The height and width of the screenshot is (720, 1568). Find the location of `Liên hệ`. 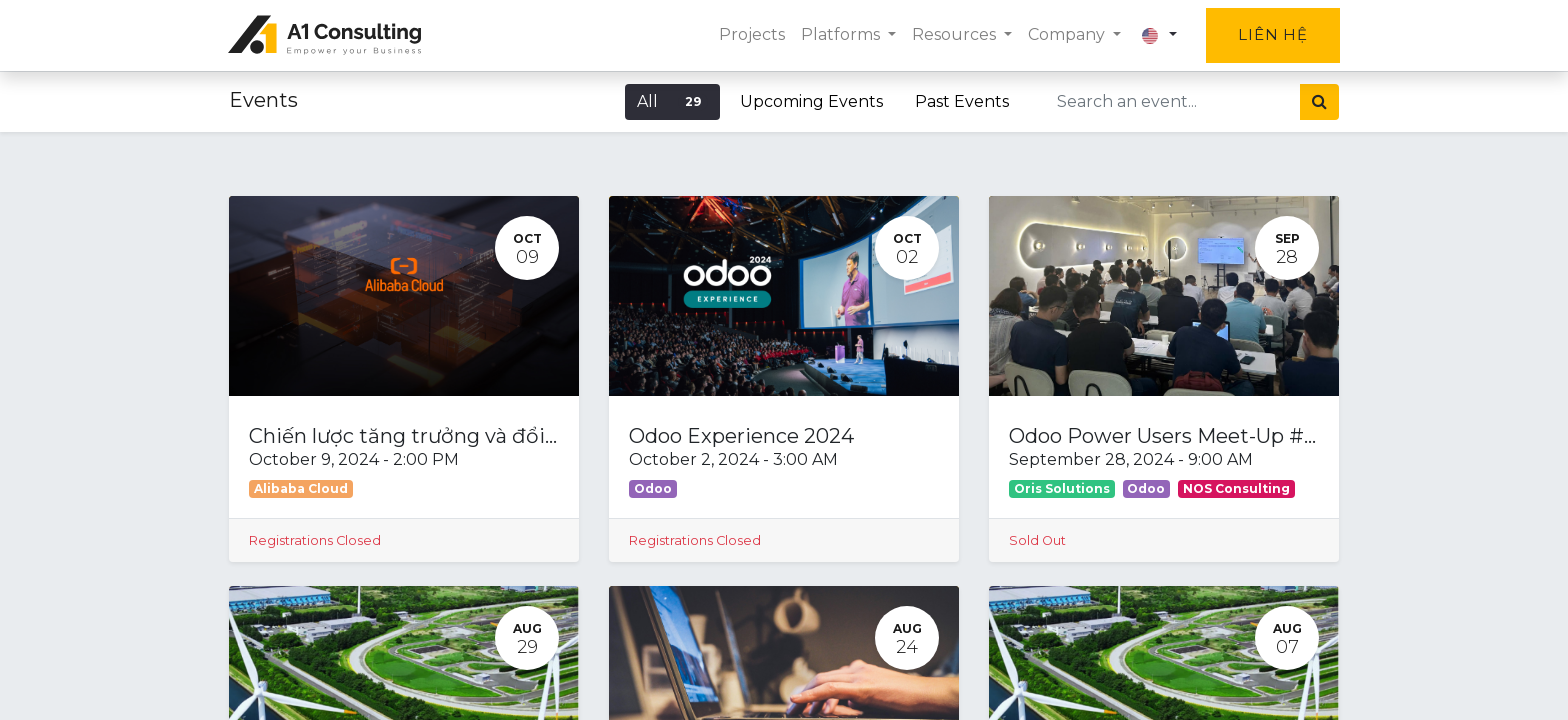

Liên hệ is located at coordinates (1272, 34).